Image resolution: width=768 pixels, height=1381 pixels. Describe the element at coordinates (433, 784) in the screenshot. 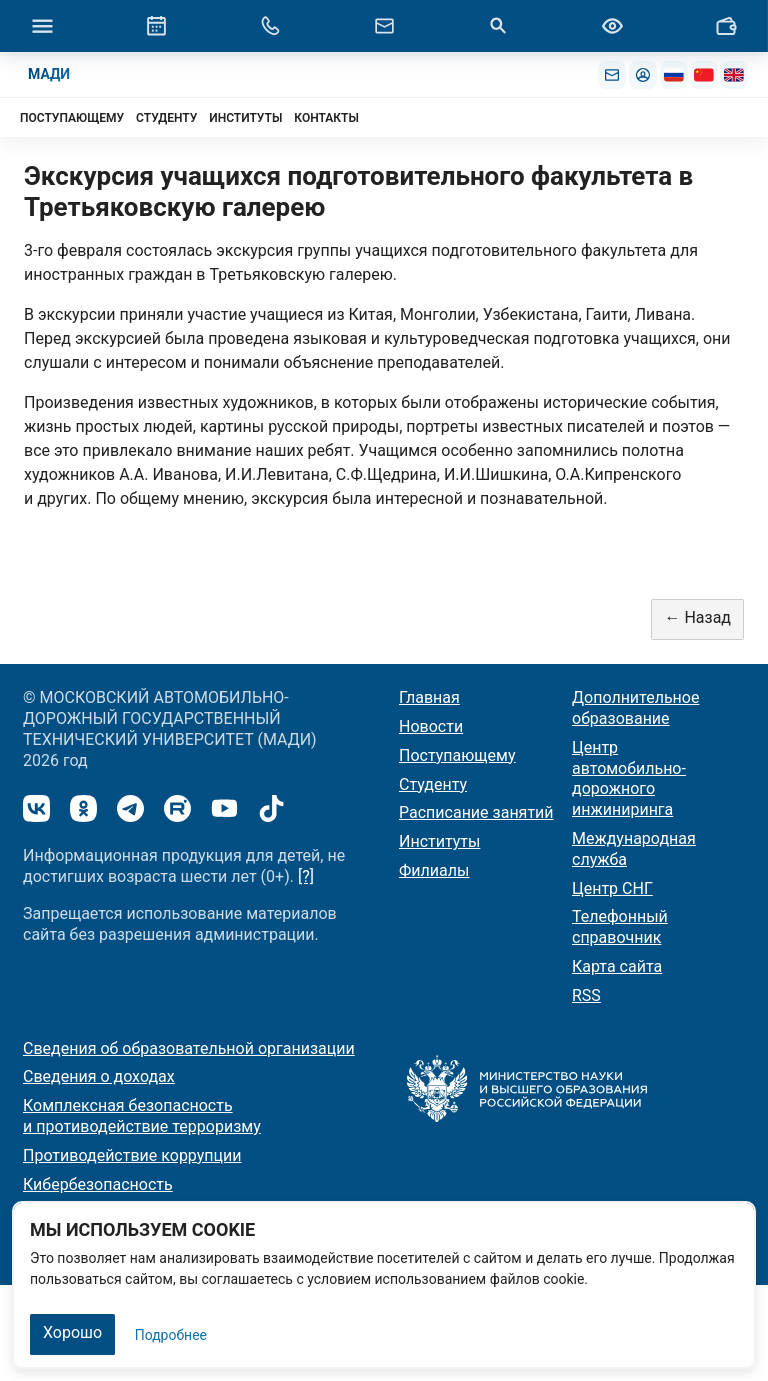

I see `Студенту` at that location.